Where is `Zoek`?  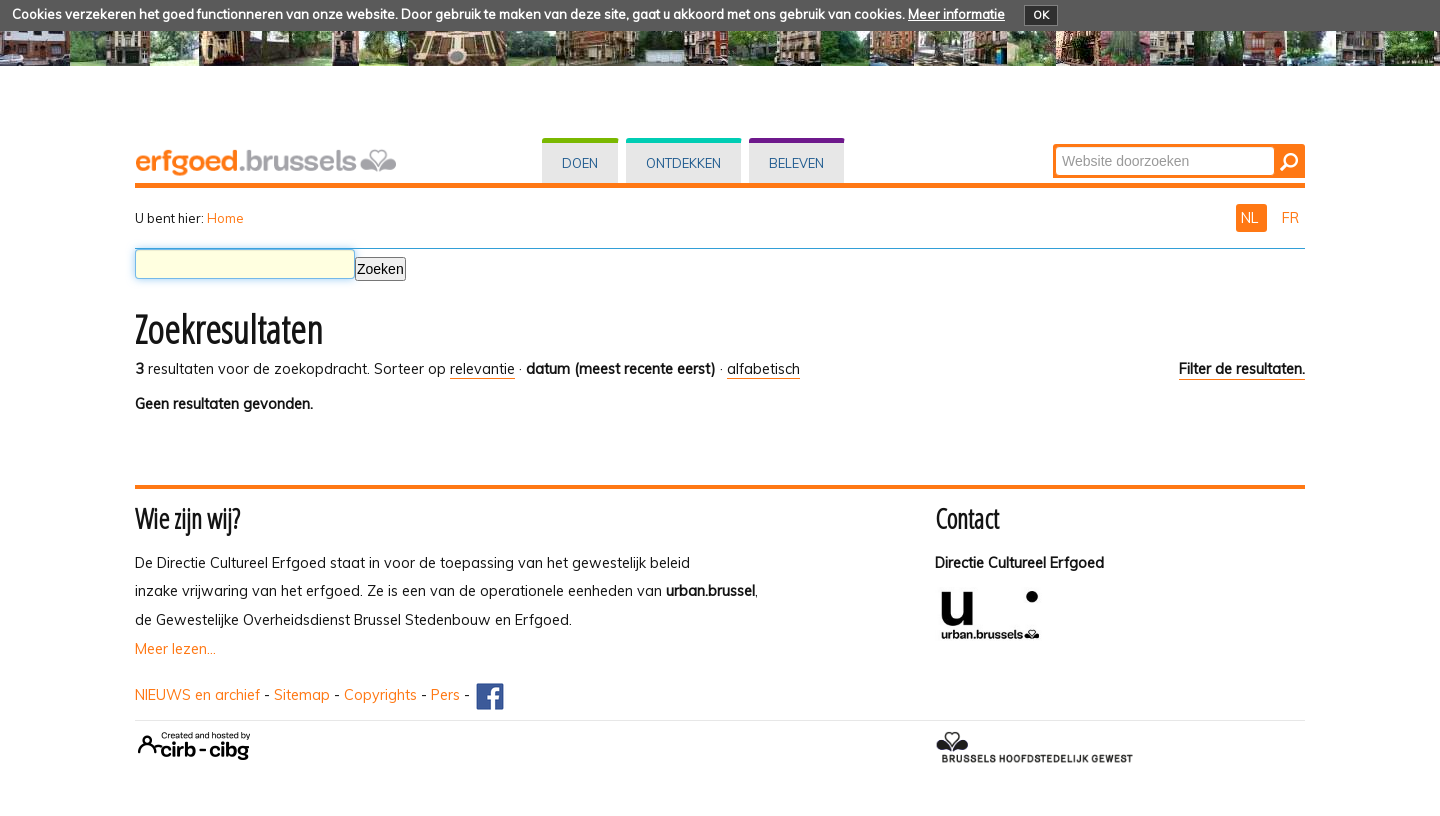
Zoek is located at coordinates (1054, 145).